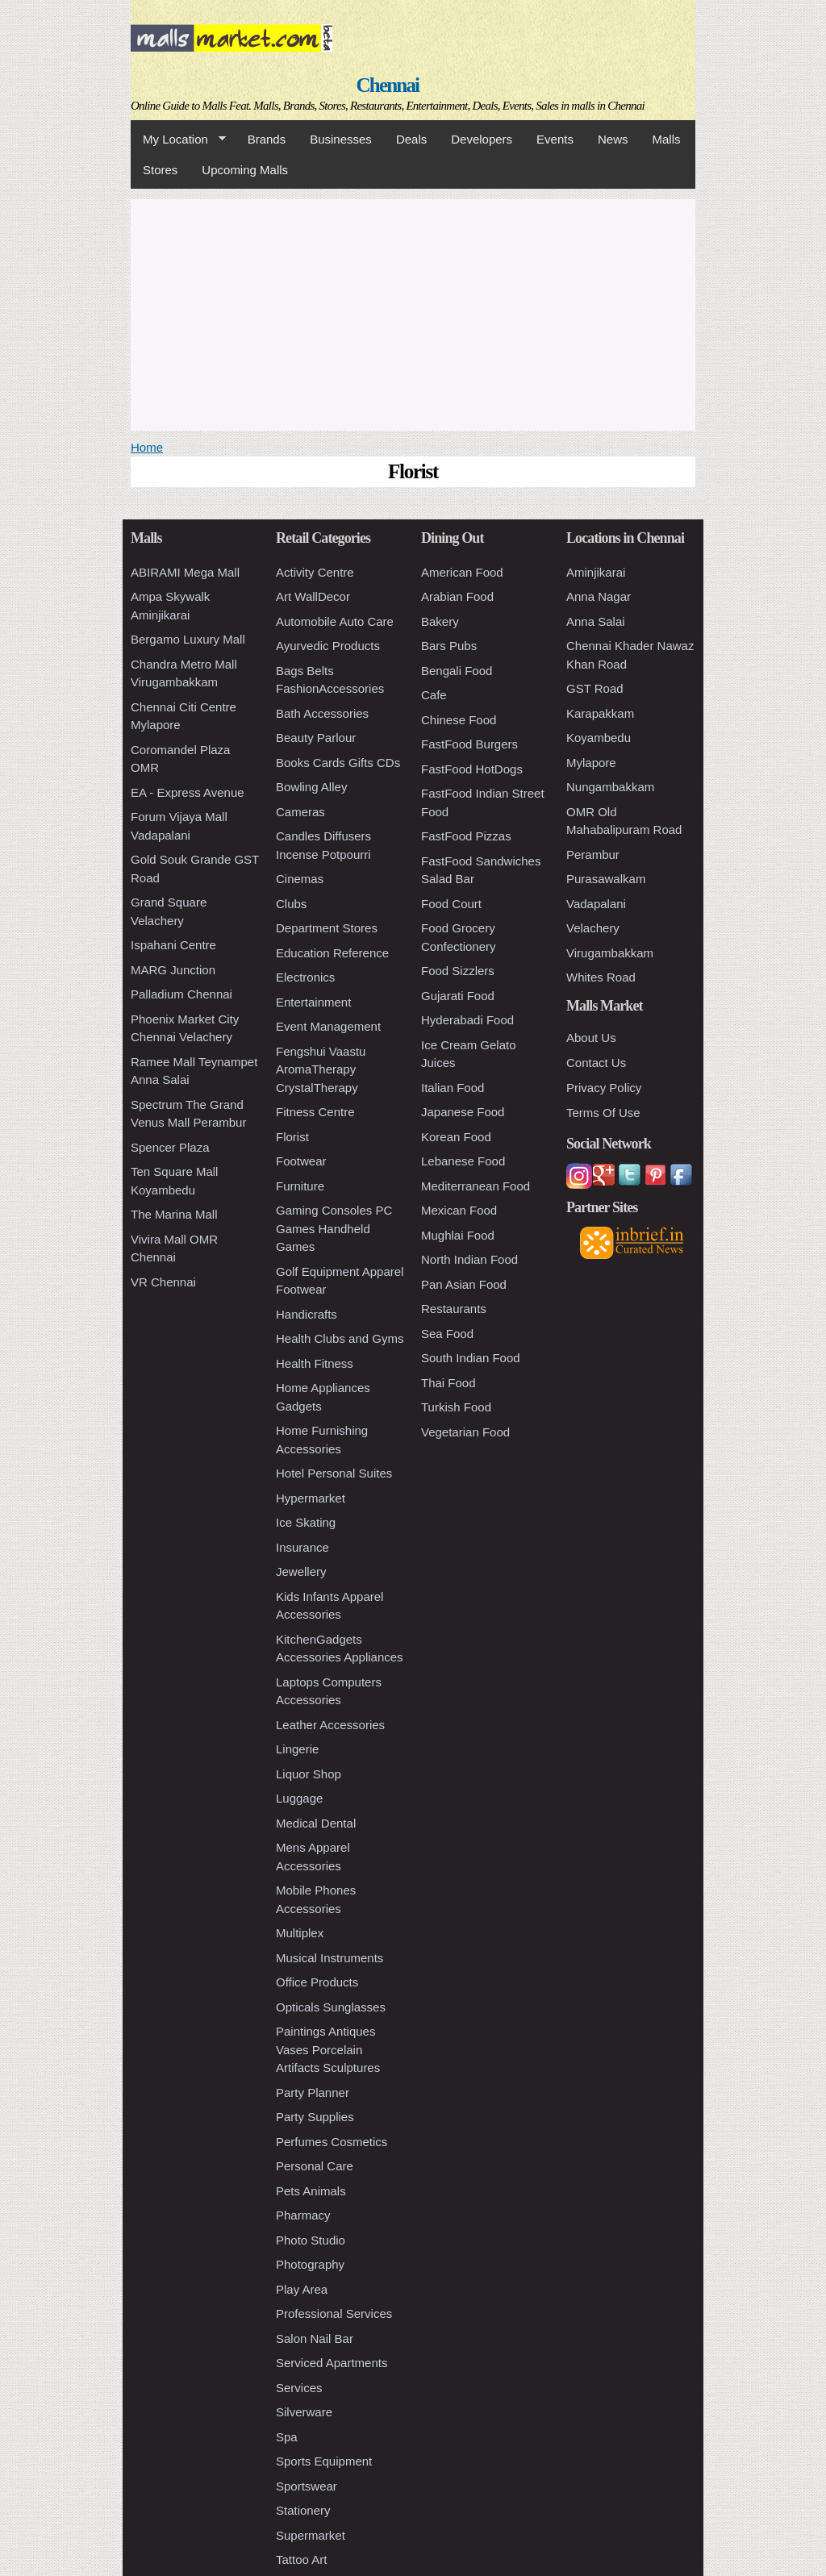 The width and height of the screenshot is (826, 2576). Describe the element at coordinates (453, 1308) in the screenshot. I see `Restaurants` at that location.